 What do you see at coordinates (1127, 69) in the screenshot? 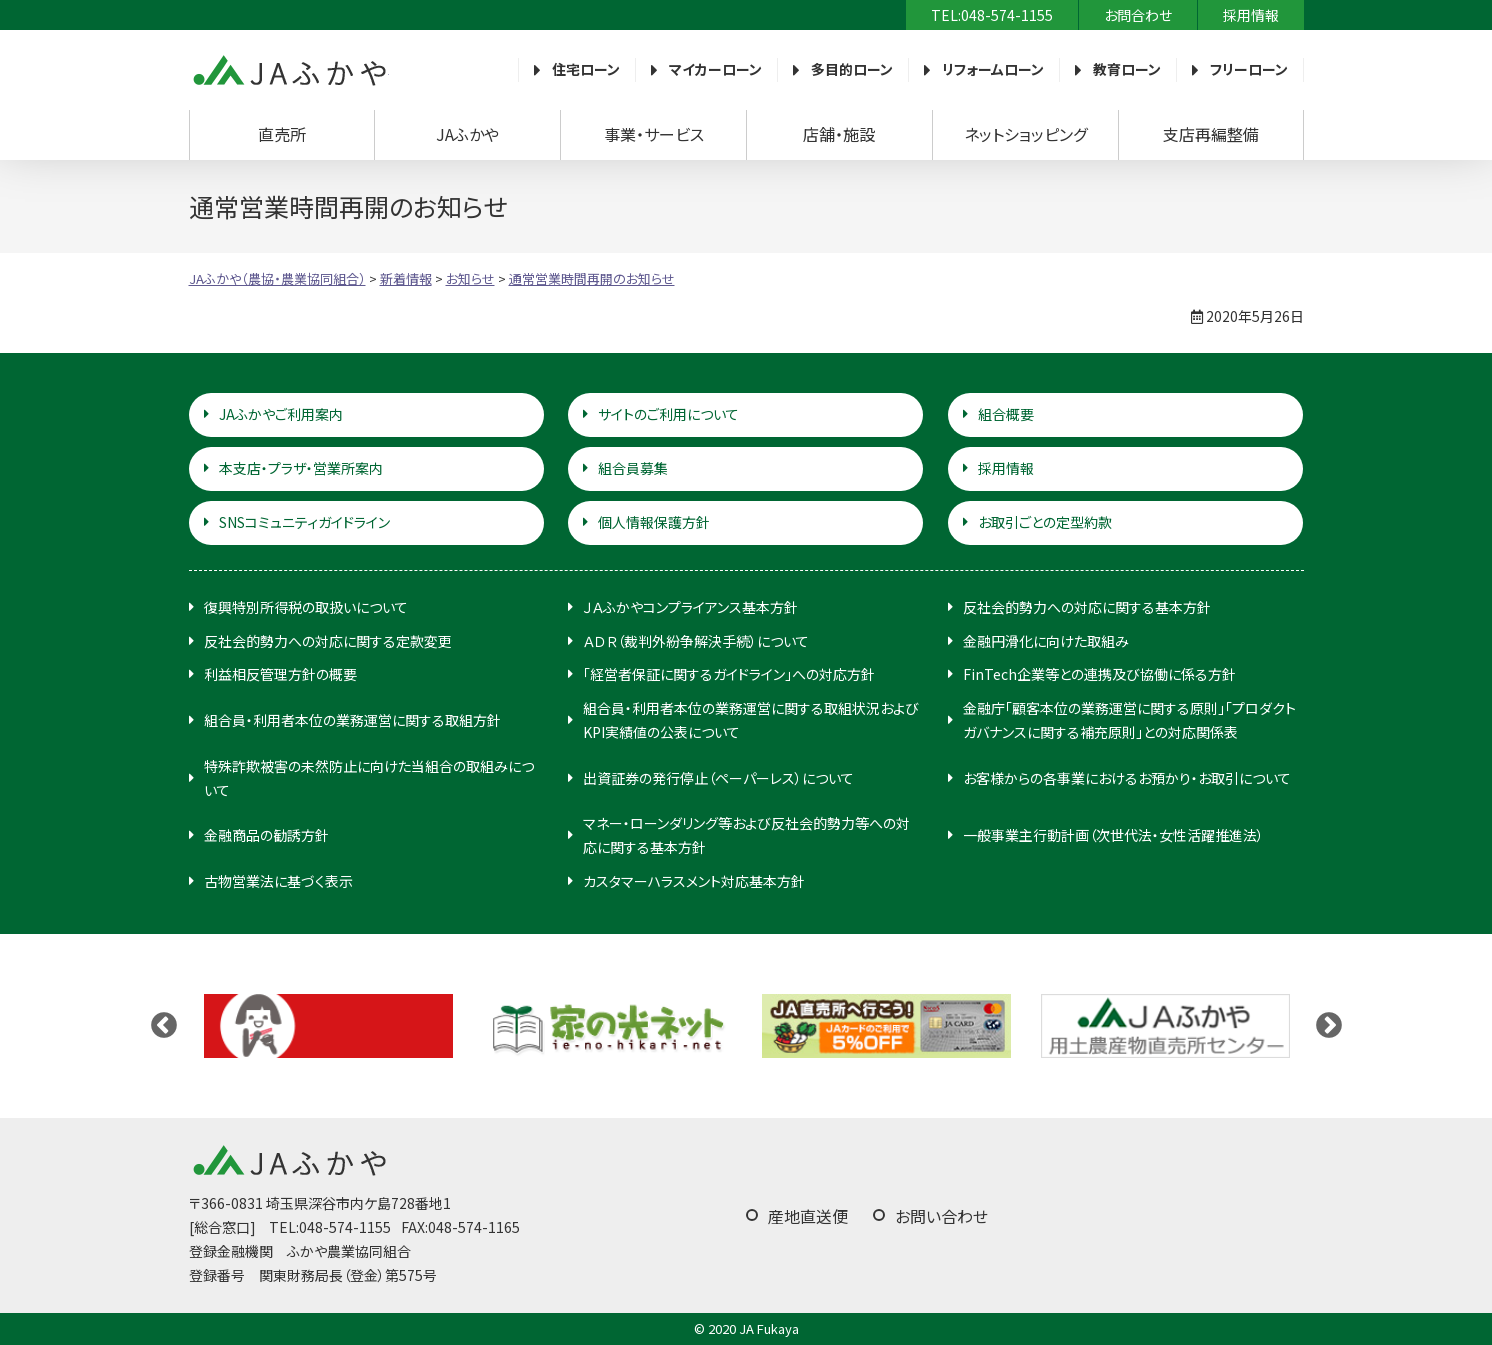
I see `教育ローン` at bounding box center [1127, 69].